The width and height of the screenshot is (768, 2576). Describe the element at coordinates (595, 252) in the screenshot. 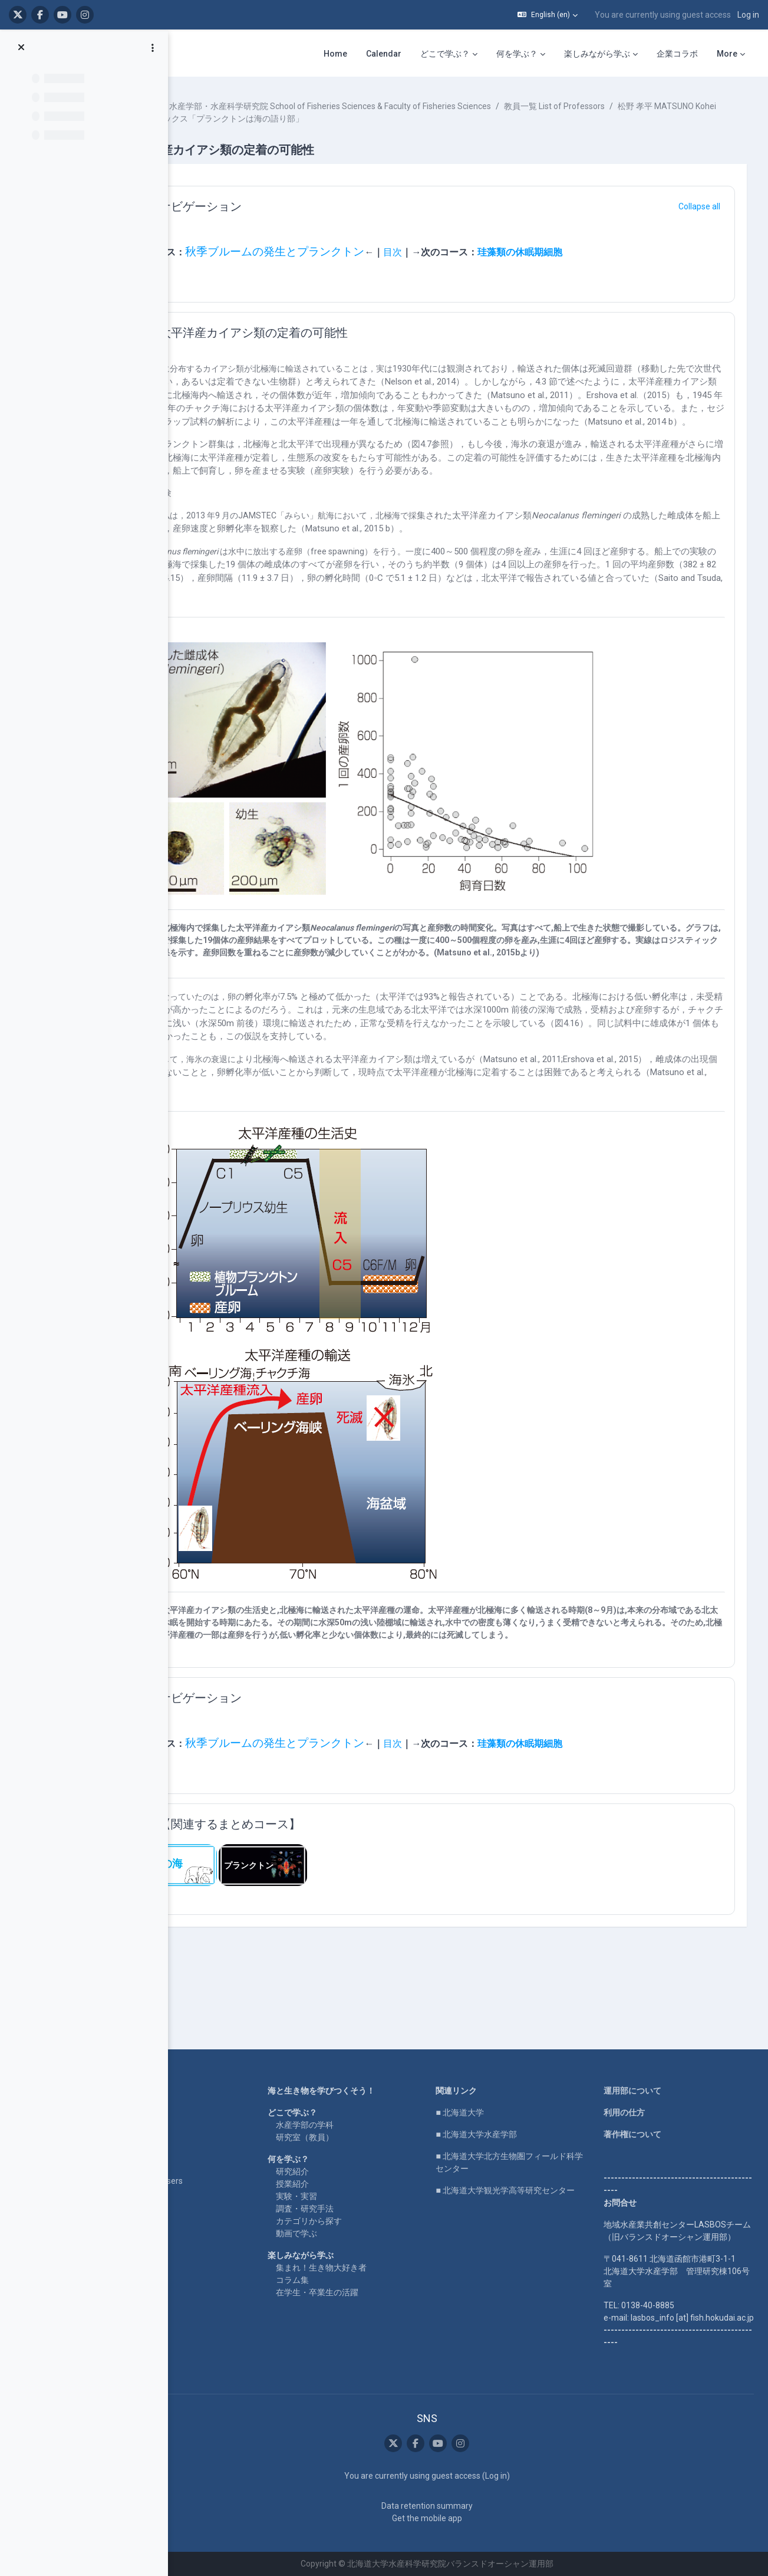

I see `珪藻類の休眠期細胞` at that location.